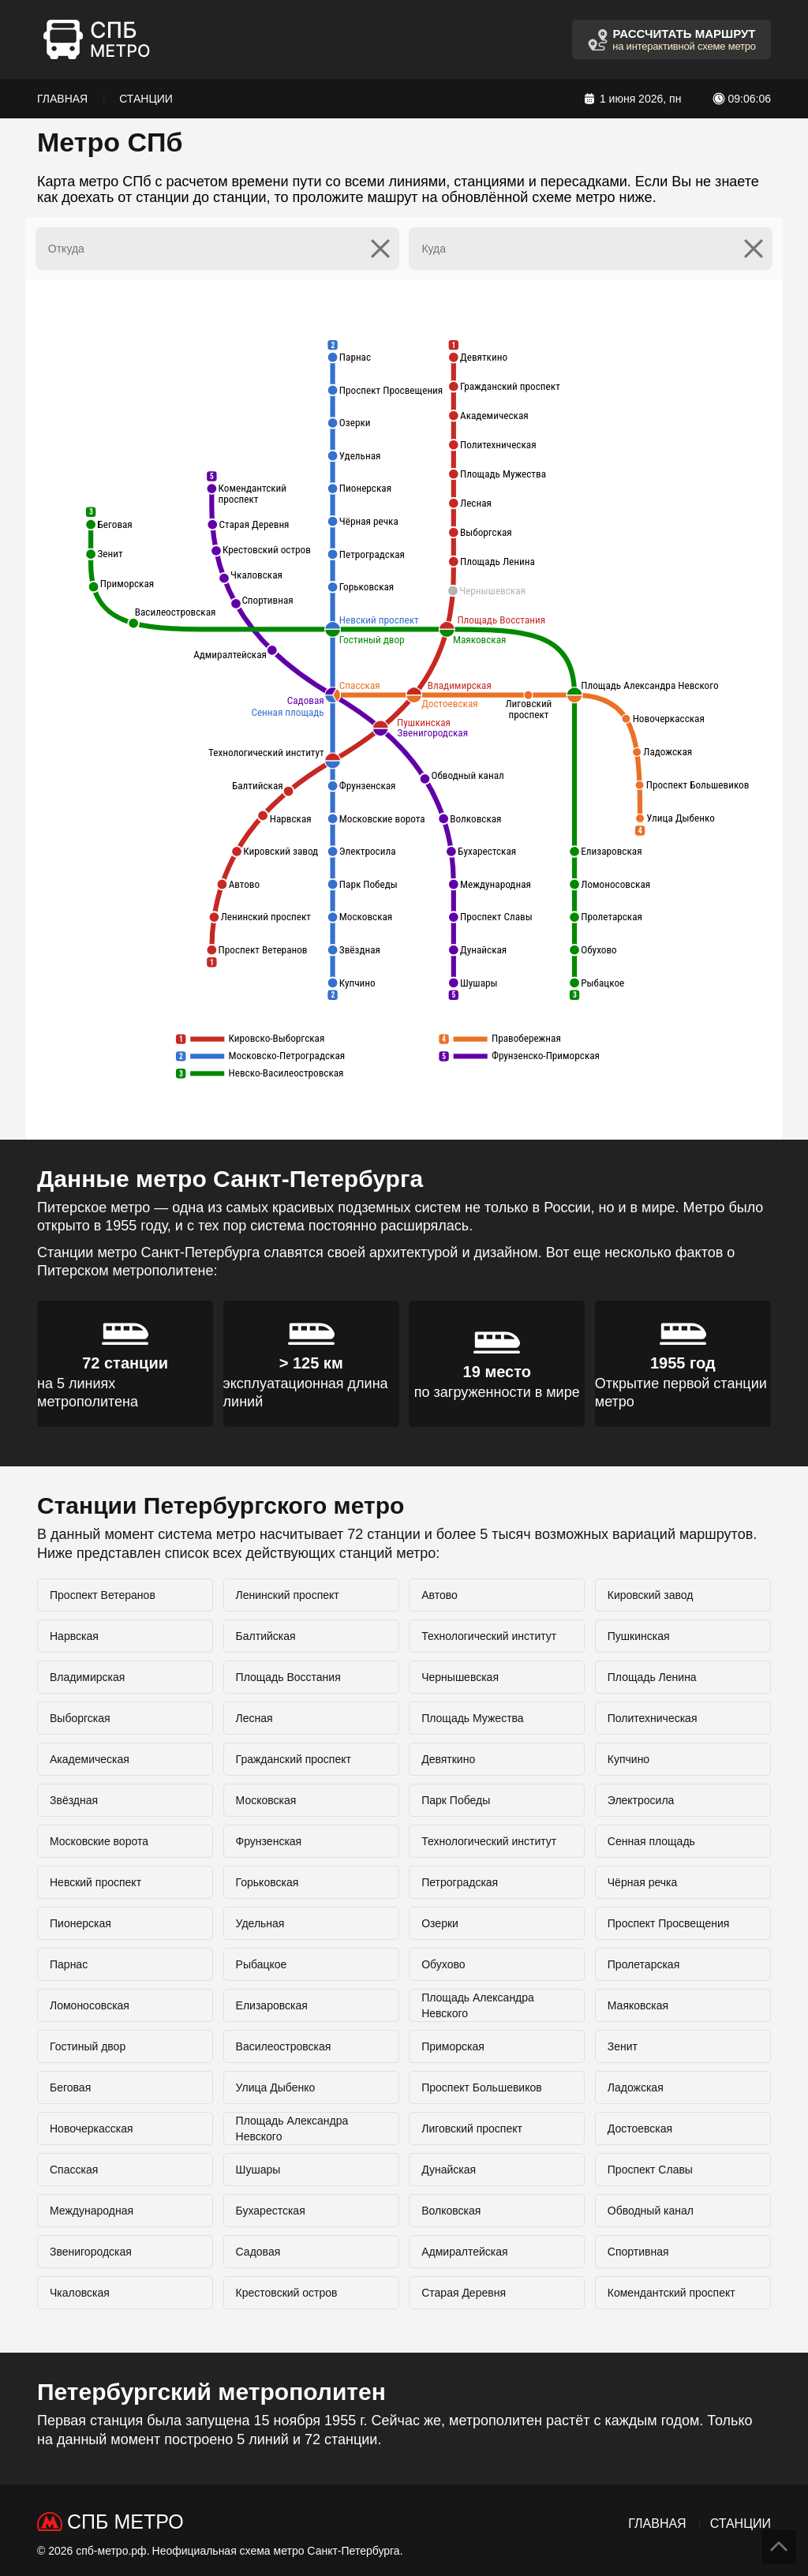 This screenshot has height=2576, width=808. I want to click on Елизаровская, so click(272, 2005).